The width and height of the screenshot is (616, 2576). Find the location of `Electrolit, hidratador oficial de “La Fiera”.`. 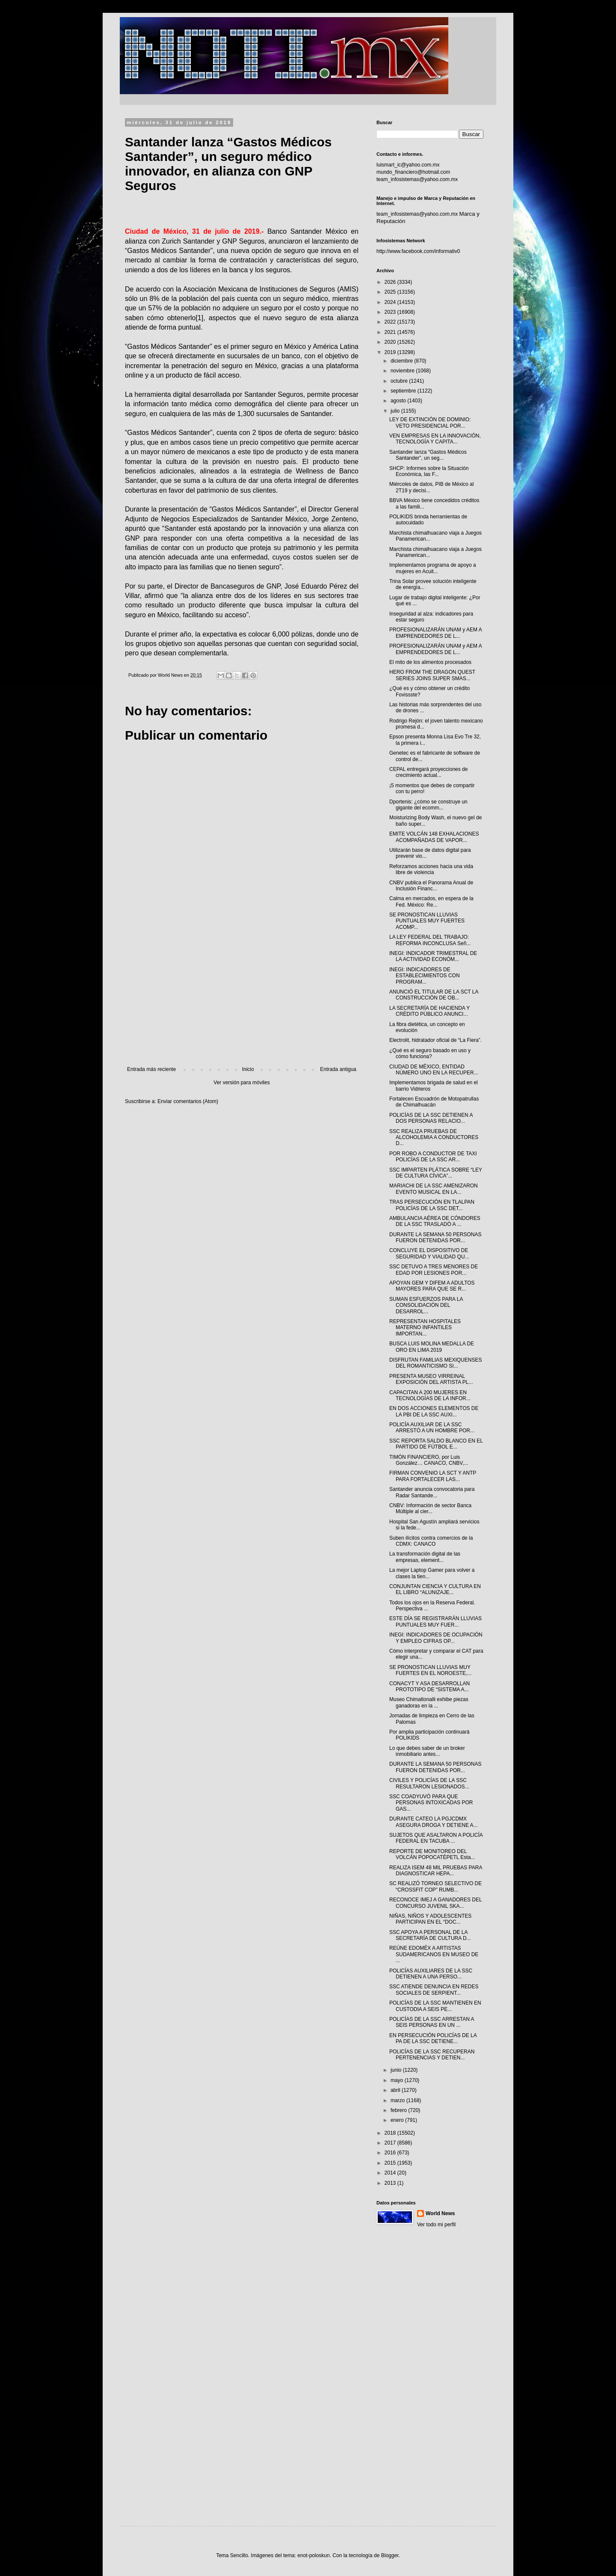

Electrolit, hidratador oficial de “La Fiera”. is located at coordinates (435, 1040).